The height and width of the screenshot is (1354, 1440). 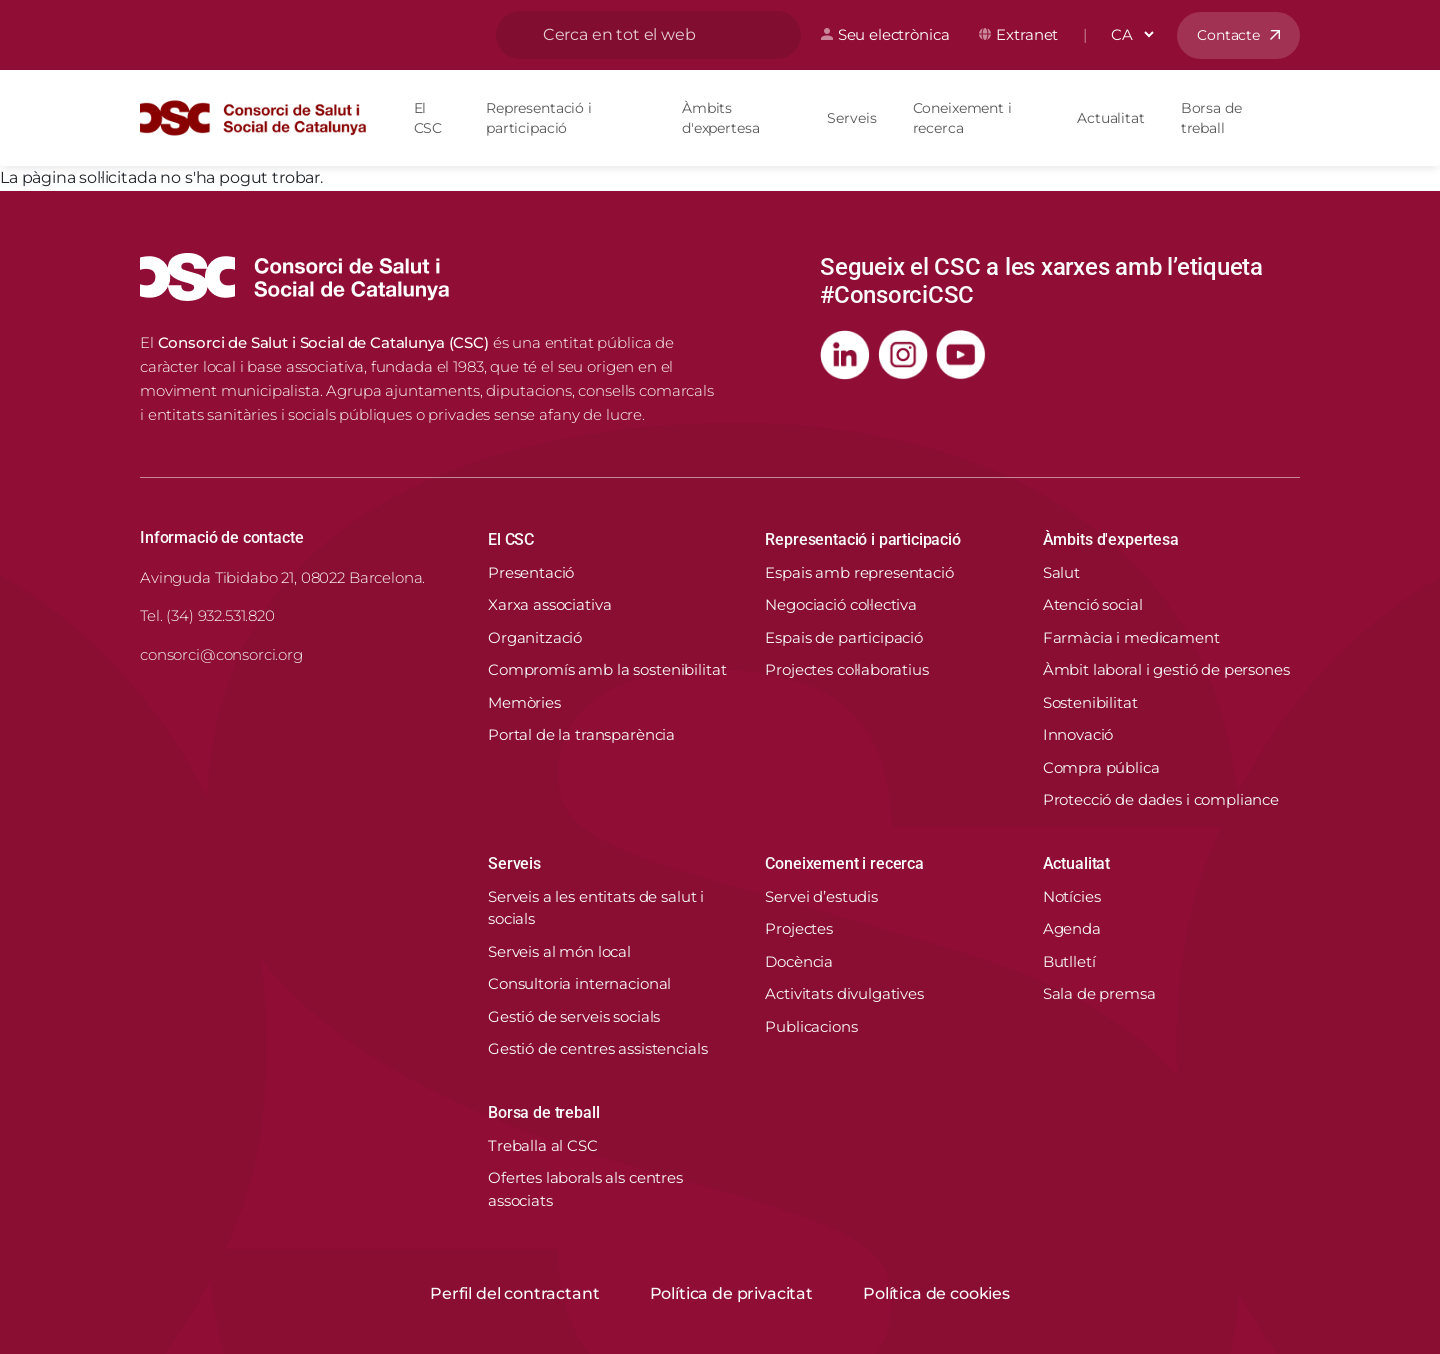 I want to click on Notícies, so click(x=1072, y=896).